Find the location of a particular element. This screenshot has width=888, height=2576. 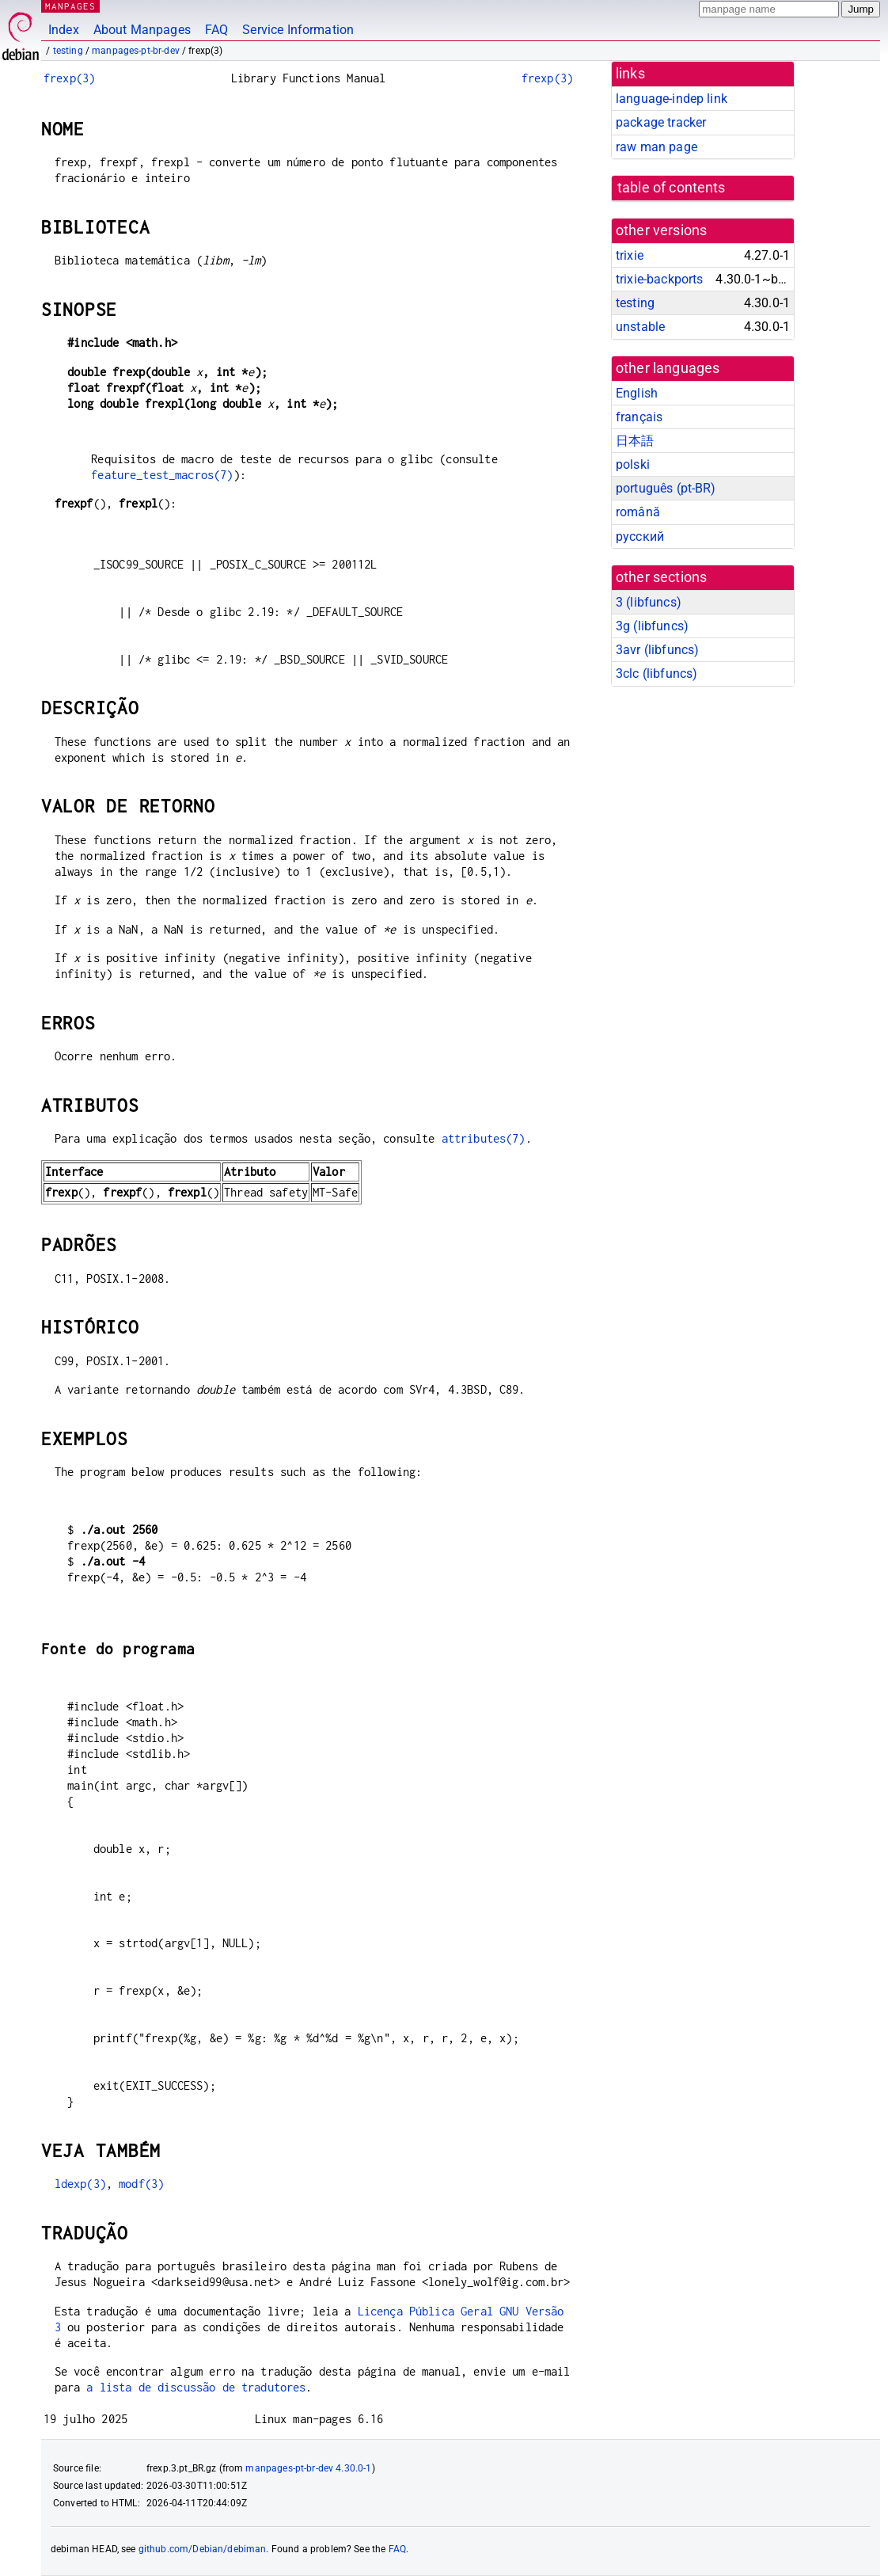

trixie is located at coordinates (629, 255).